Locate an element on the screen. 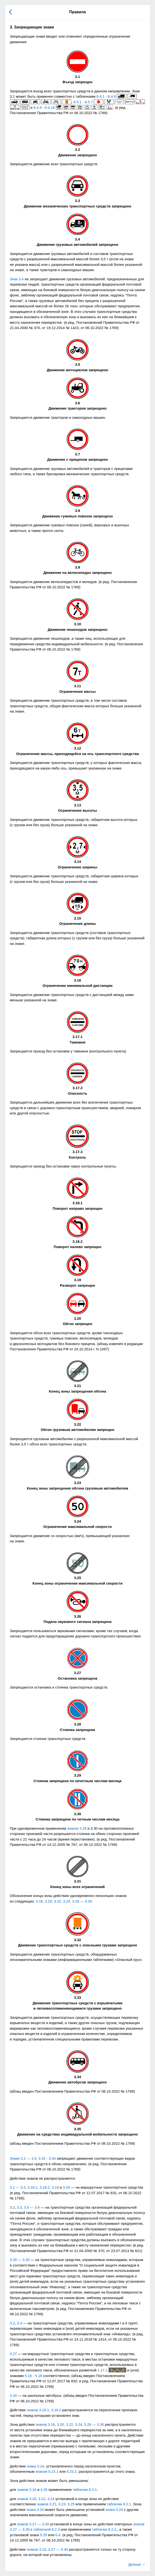 Image resolution: width=155 pixels, height=2576 pixels. 3.26 — 3.30. is located at coordinates (82, 1901).